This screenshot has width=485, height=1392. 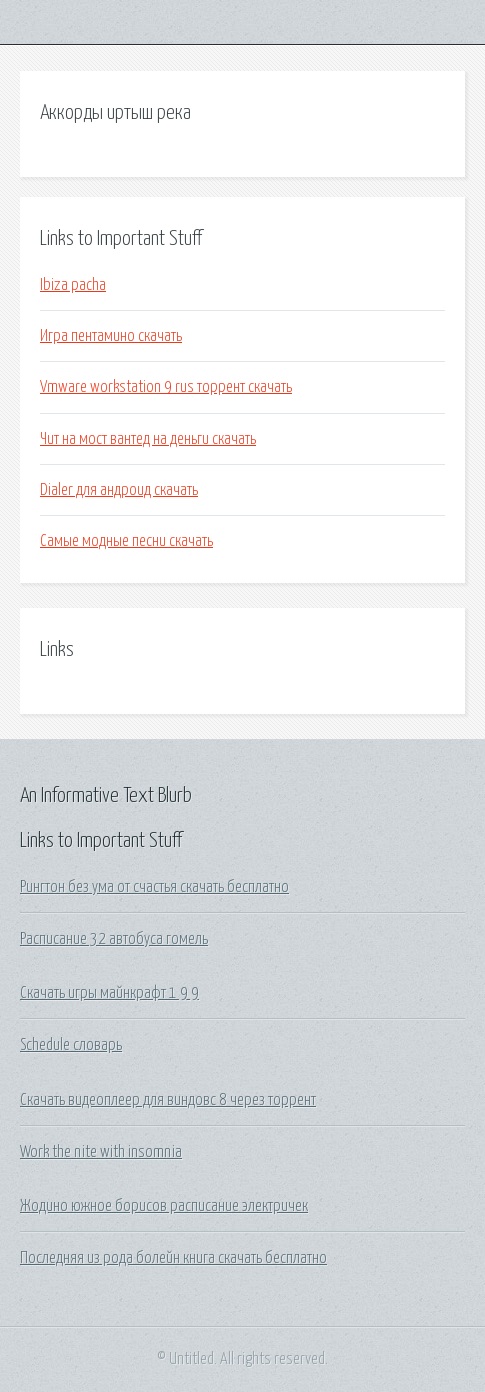 I want to click on Dialer для андроид скачать, so click(x=119, y=490).